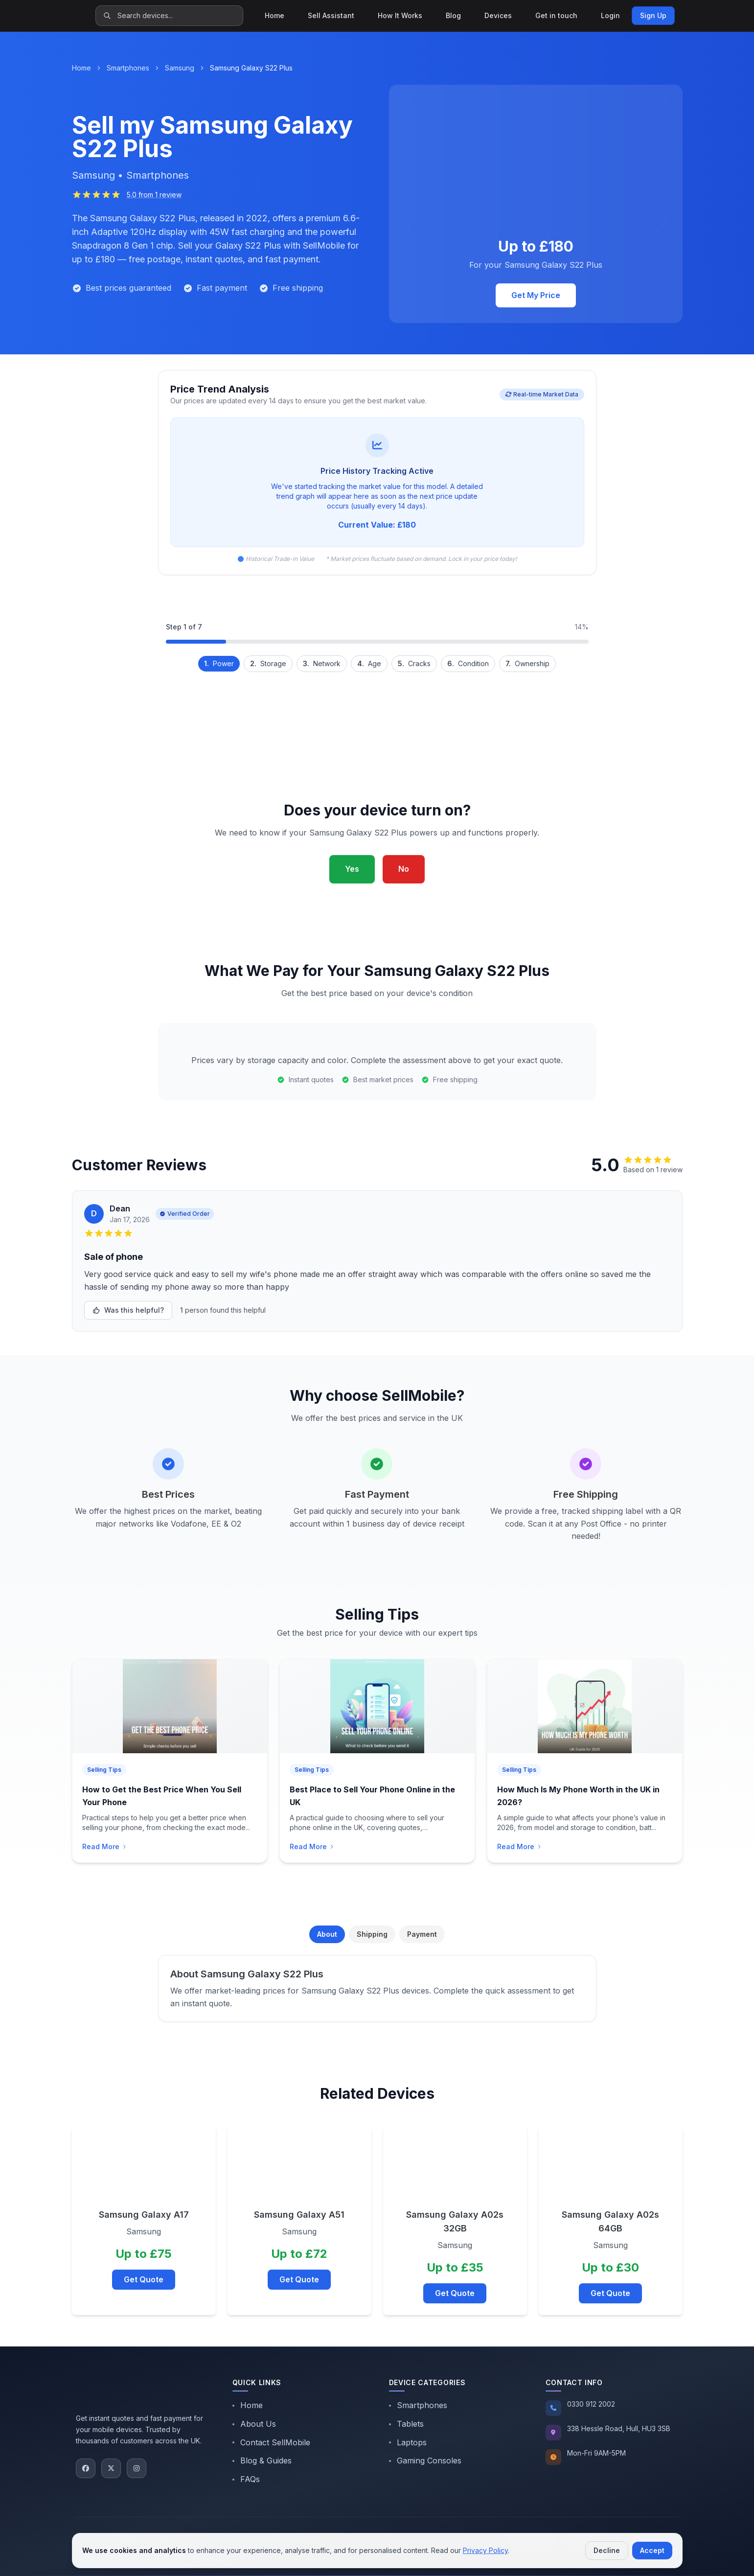  I want to click on Get My Price, so click(535, 295).